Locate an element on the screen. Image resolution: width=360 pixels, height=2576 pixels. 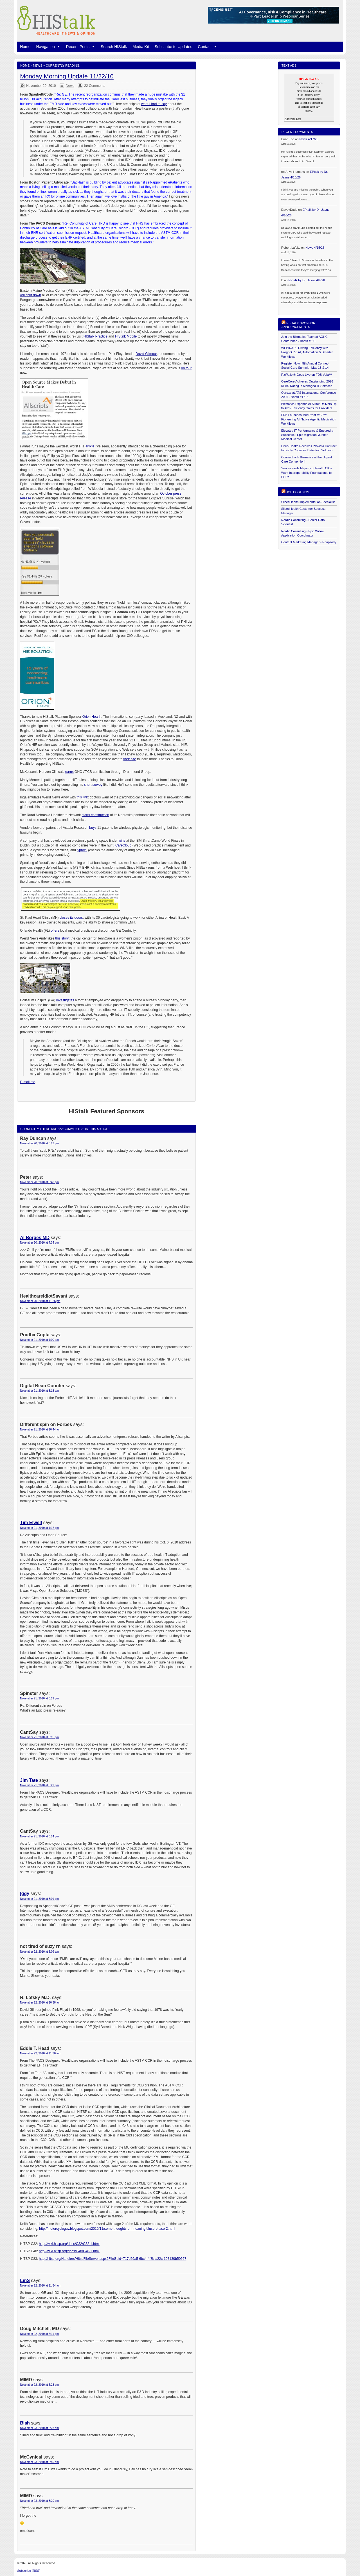
Content Marketing Manager - Rhapsody is located at coordinates (308, 542).